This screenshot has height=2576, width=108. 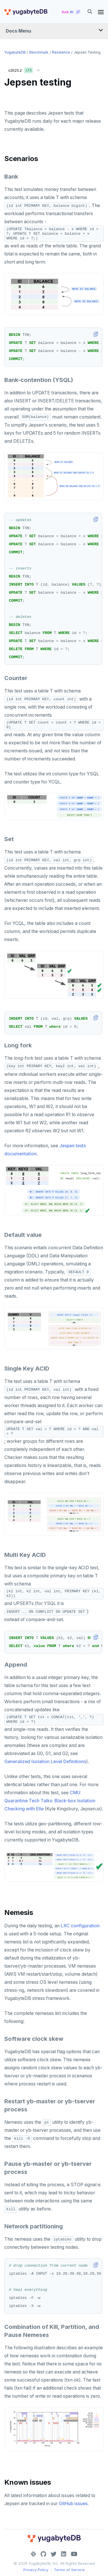 I want to click on [YouTube], so click(x=74, y=2554).